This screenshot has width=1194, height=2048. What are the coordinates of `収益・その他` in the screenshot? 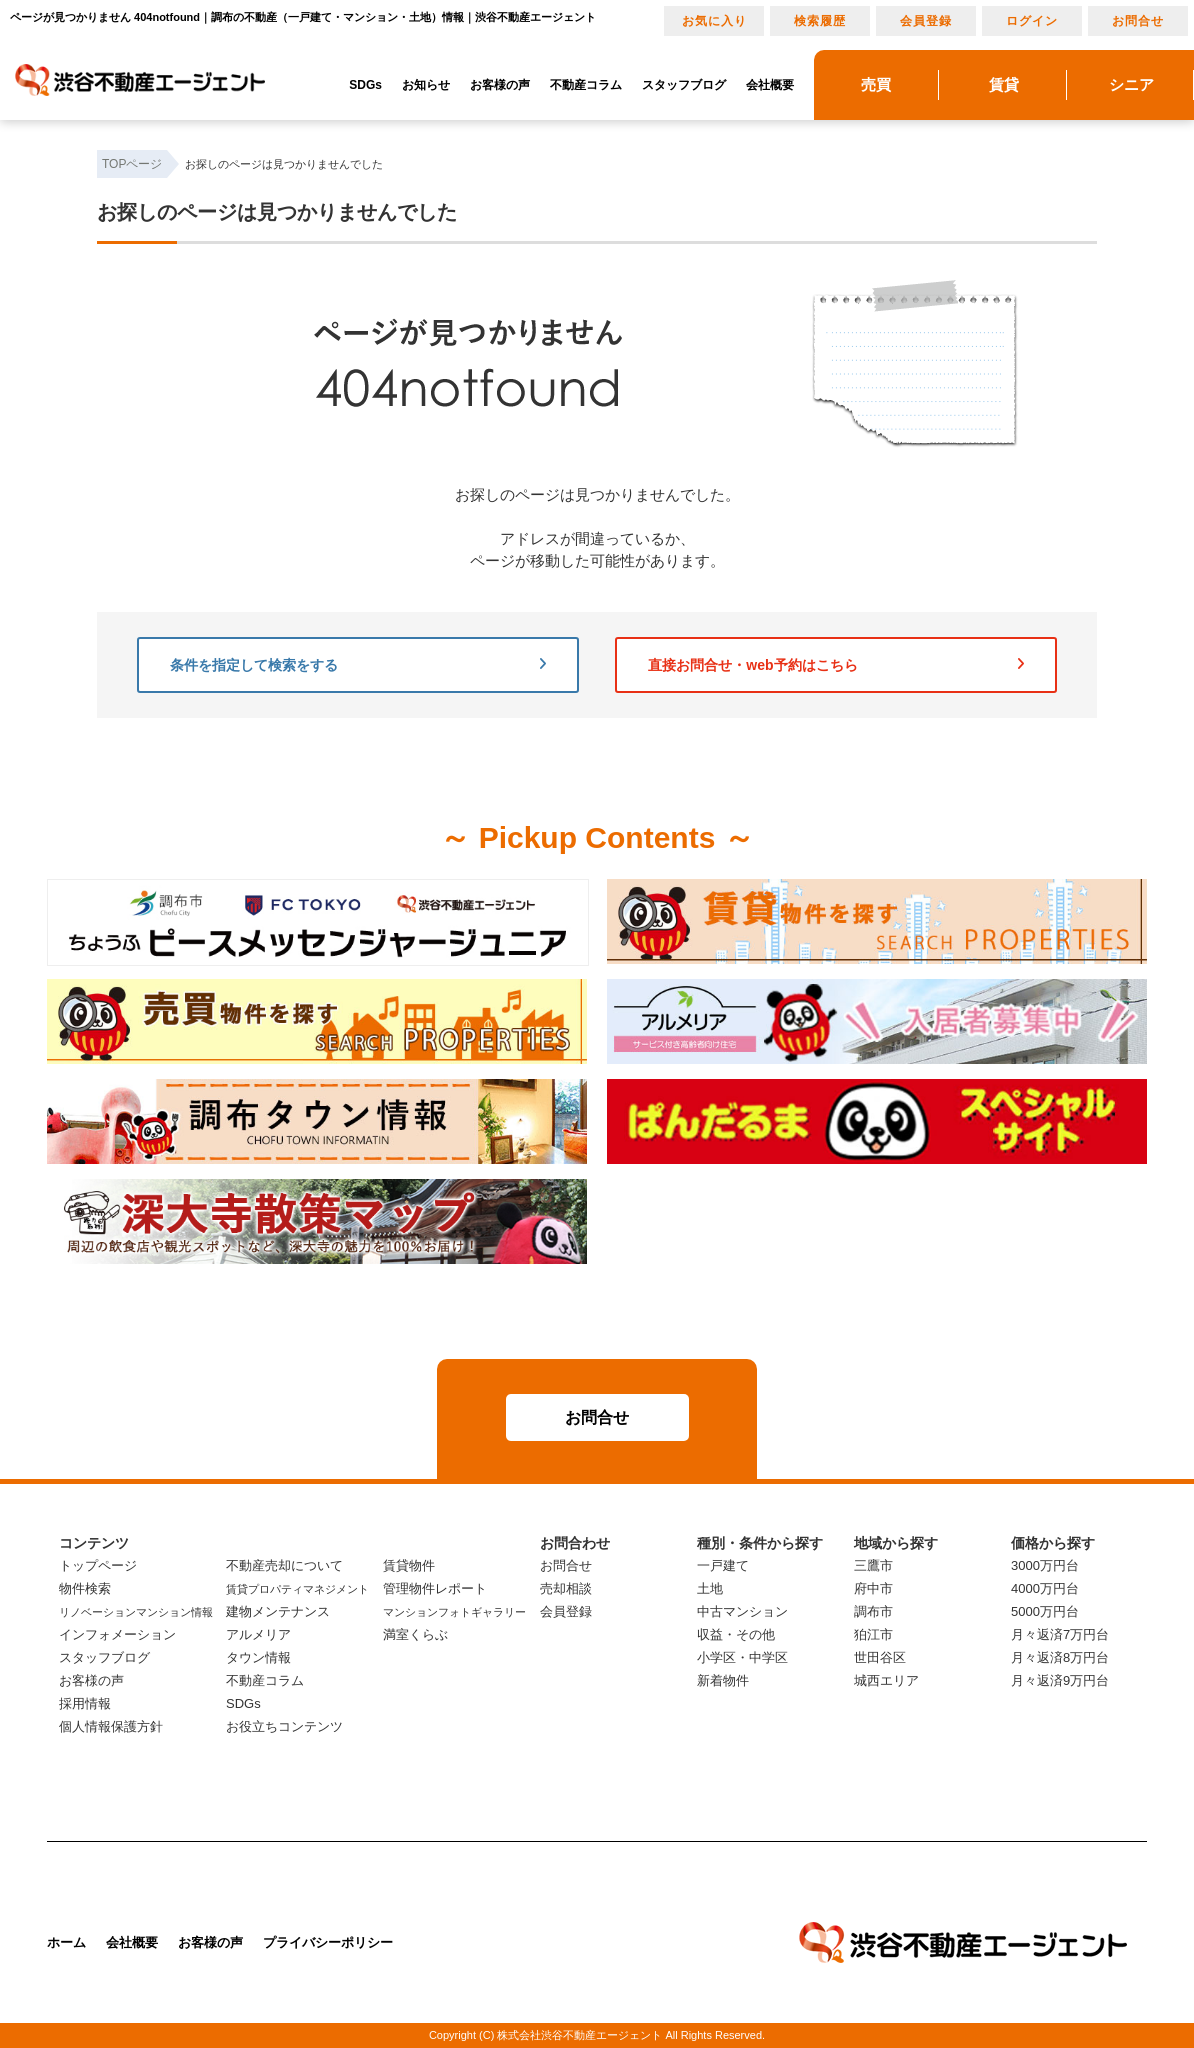 It's located at (736, 1634).